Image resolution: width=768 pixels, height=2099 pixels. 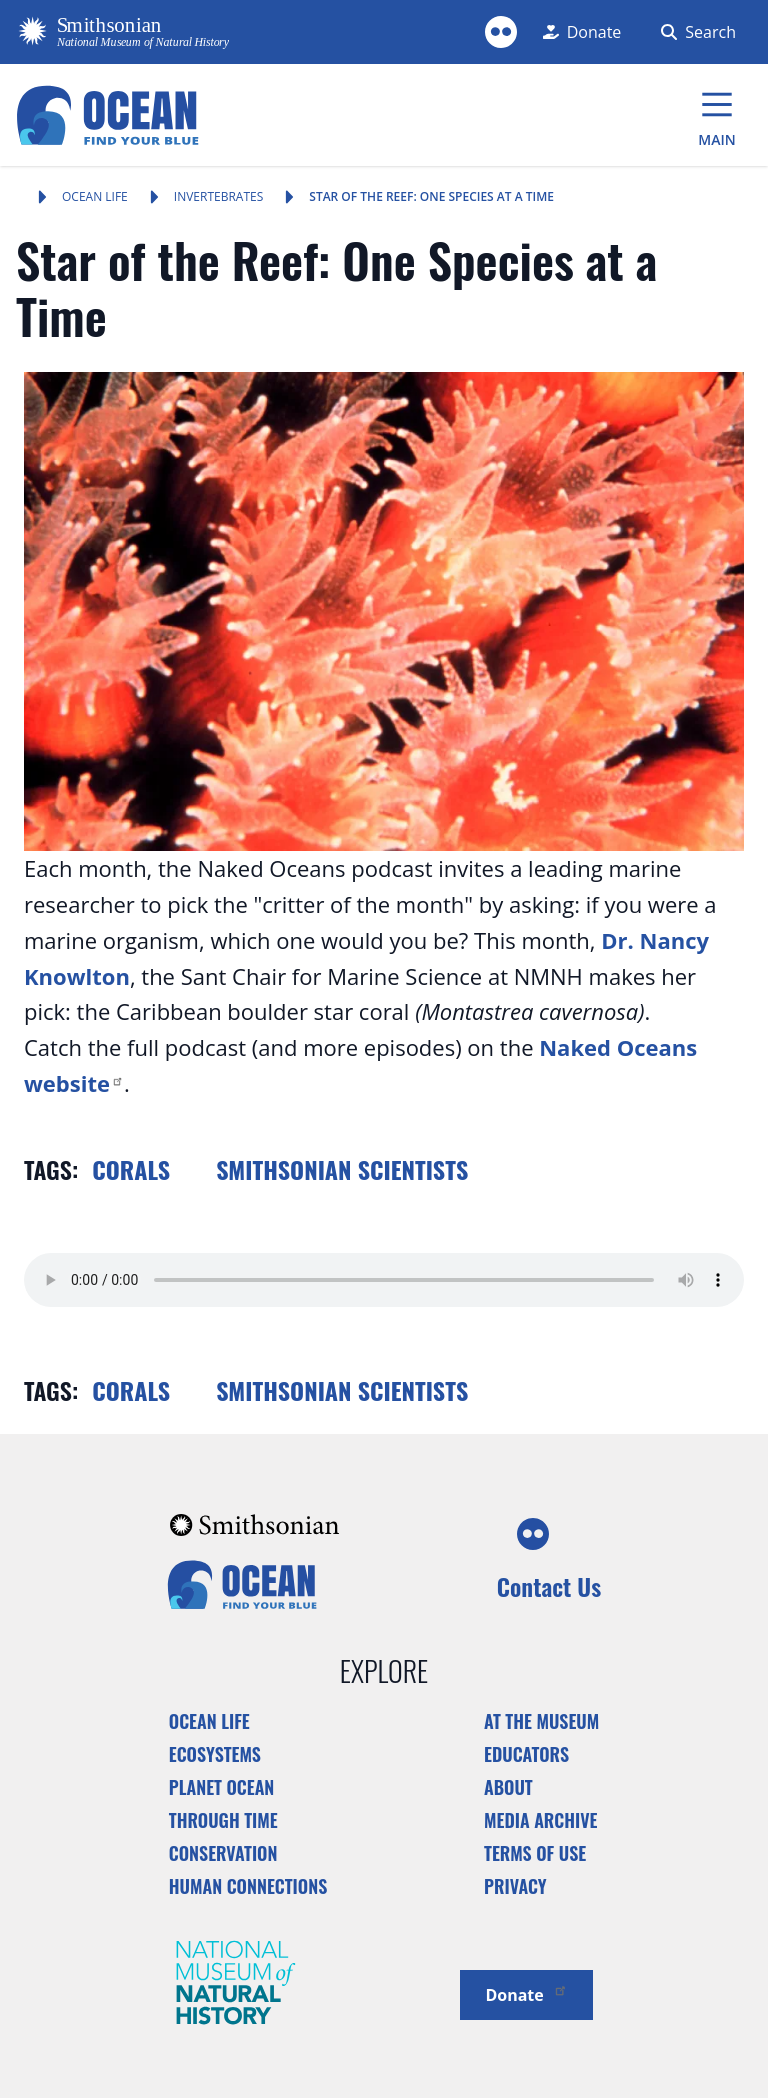 What do you see at coordinates (549, 1586) in the screenshot?
I see `Contact Us` at bounding box center [549, 1586].